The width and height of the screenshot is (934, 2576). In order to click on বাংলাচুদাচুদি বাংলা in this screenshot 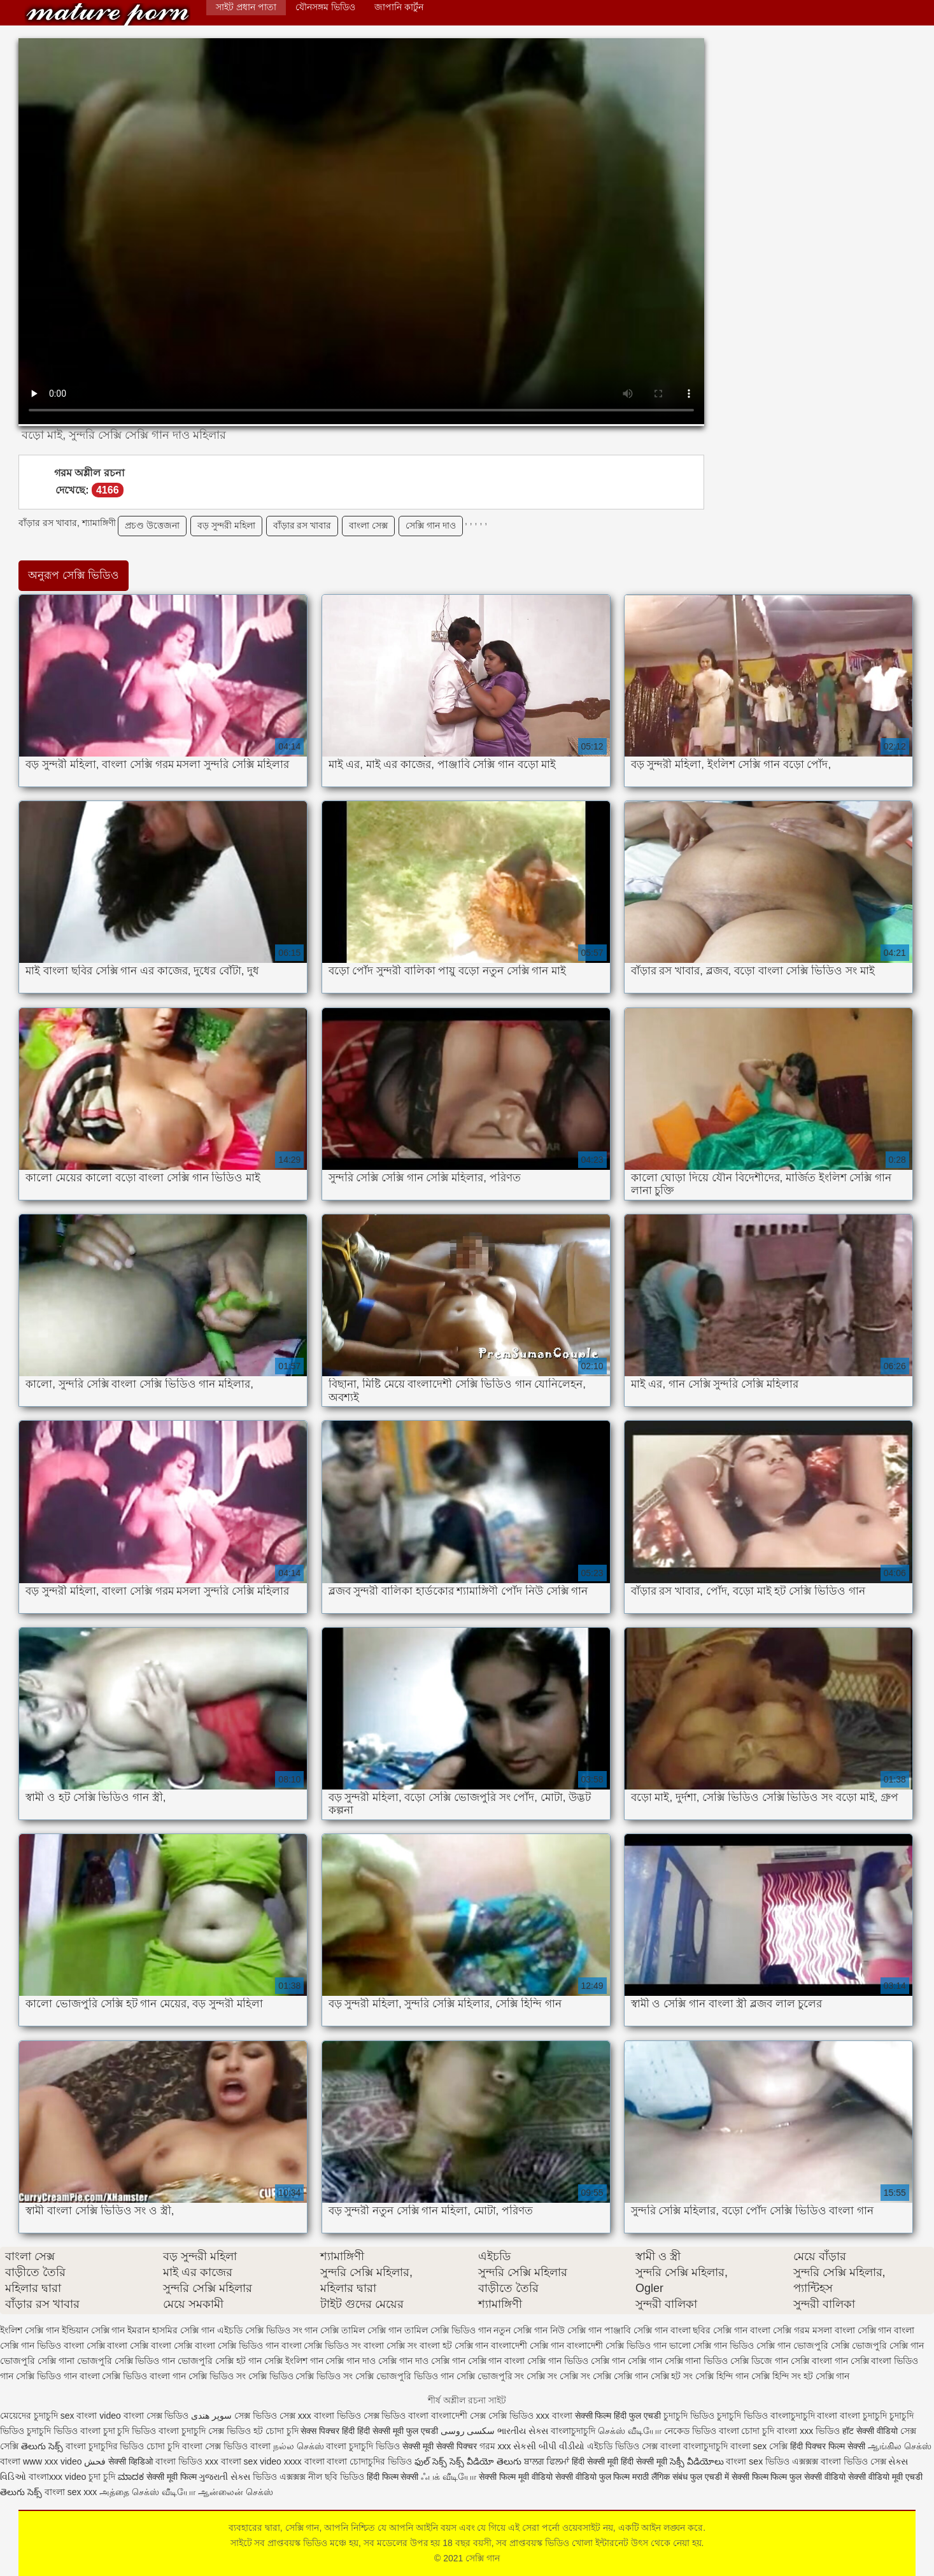, I will do `click(804, 2415)`.